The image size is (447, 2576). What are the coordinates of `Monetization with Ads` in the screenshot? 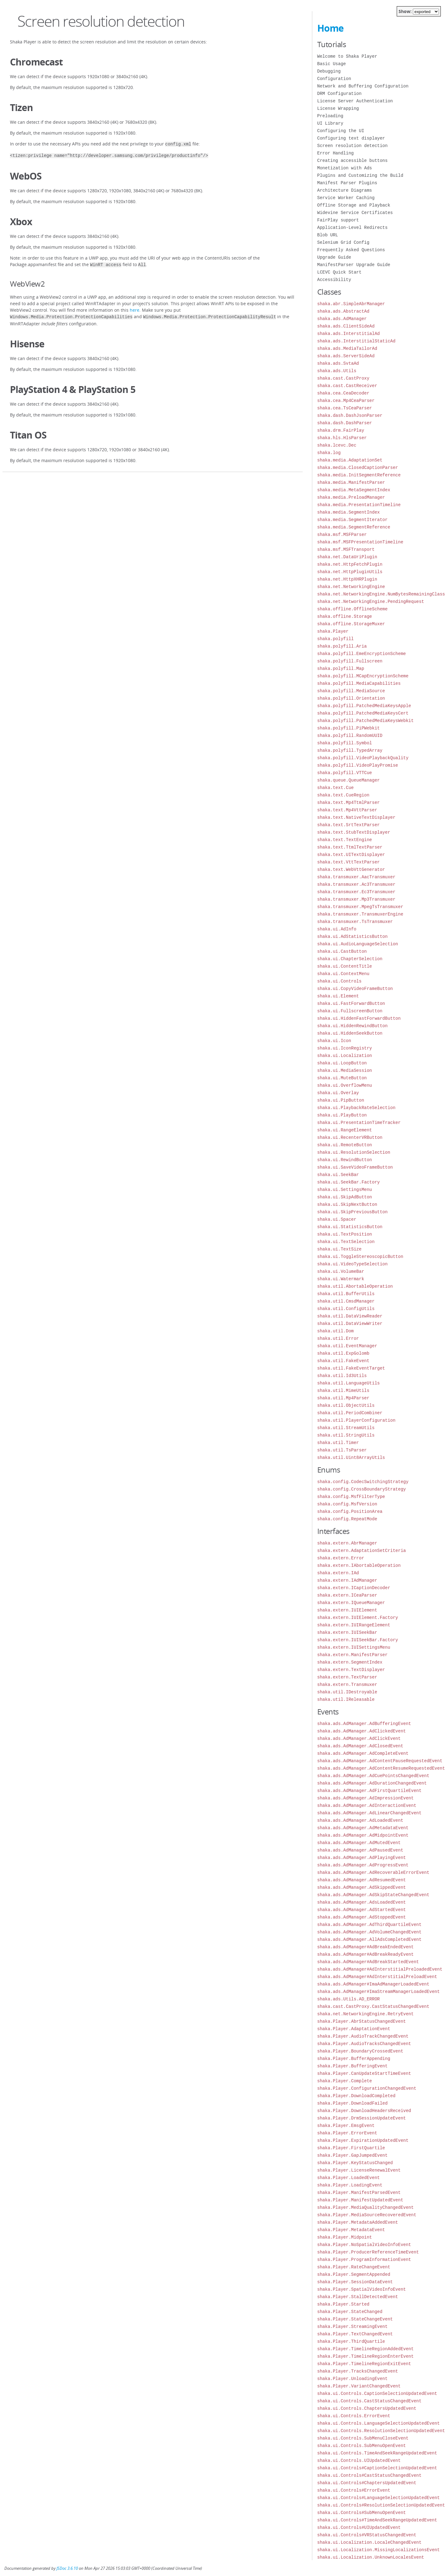 It's located at (344, 168).